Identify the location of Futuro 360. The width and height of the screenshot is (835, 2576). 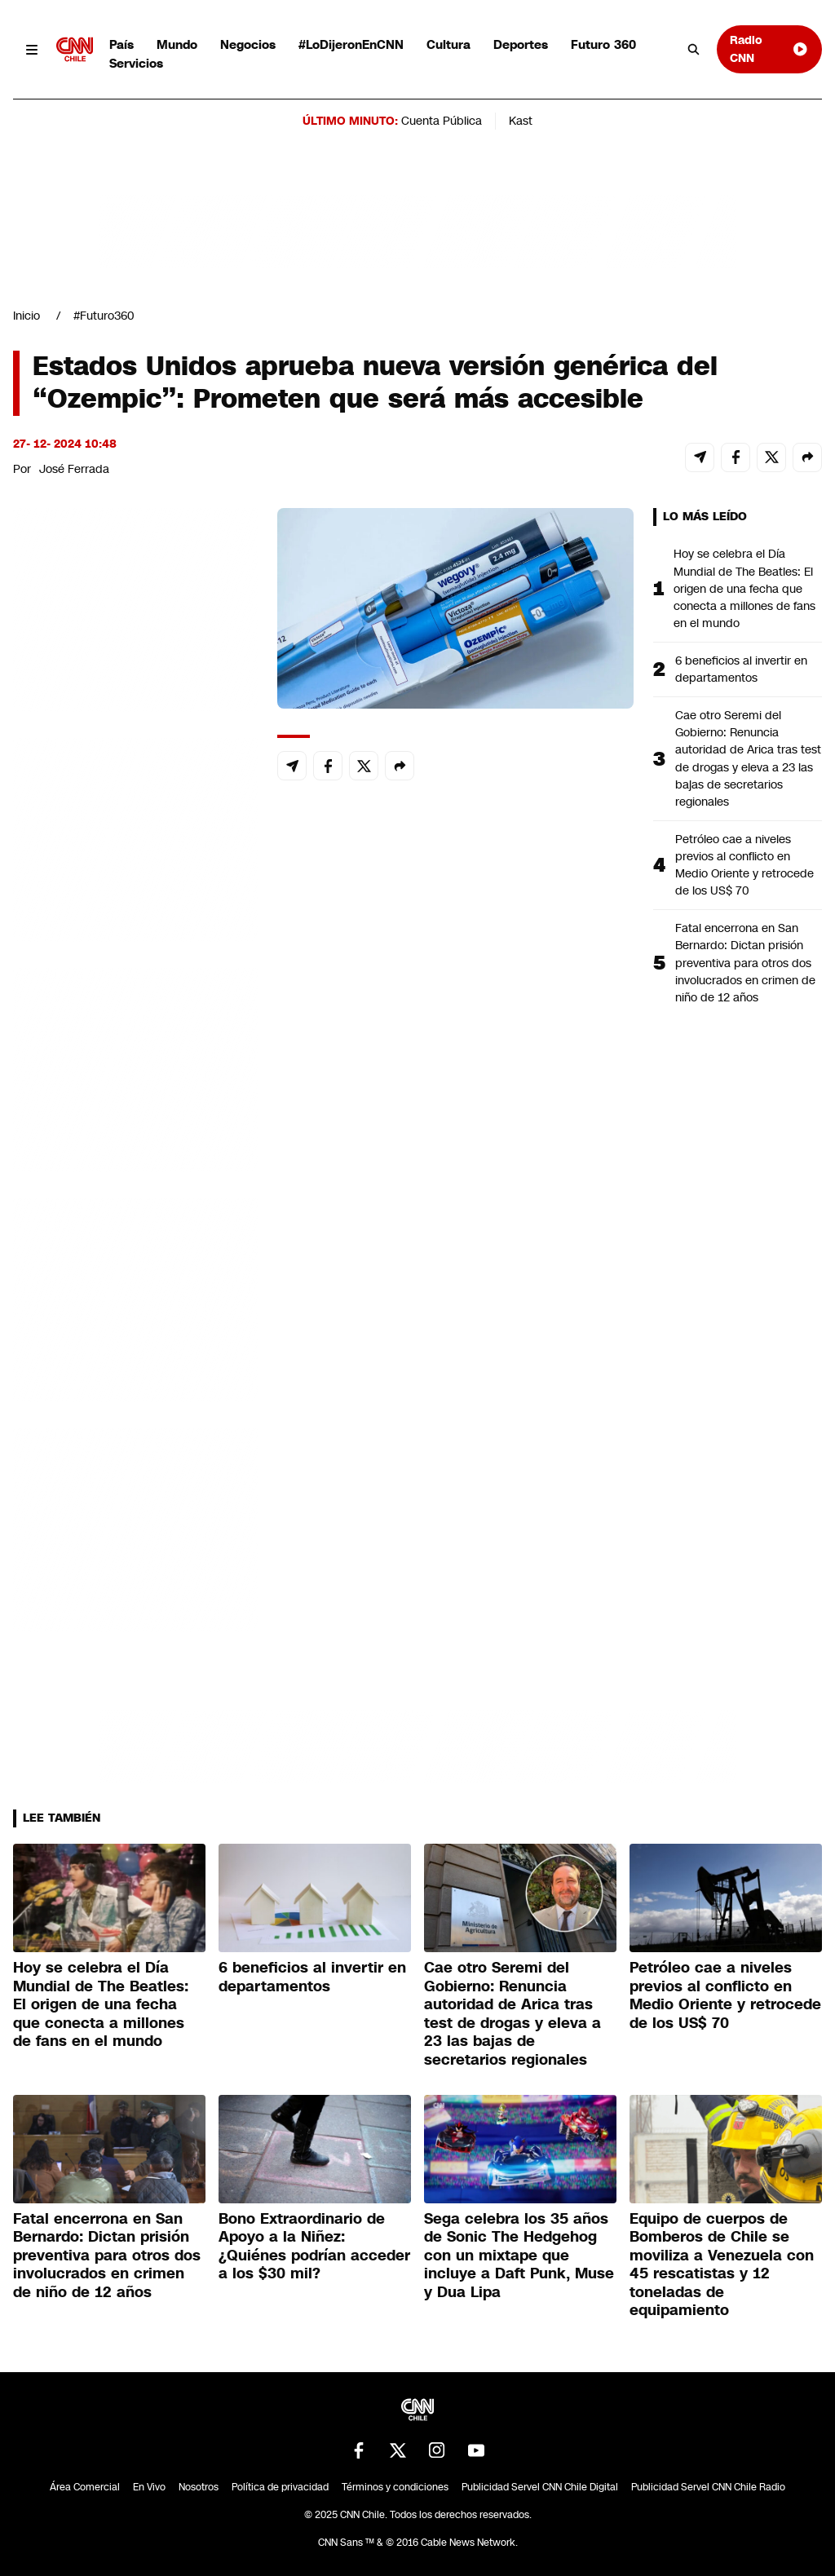
(603, 44).